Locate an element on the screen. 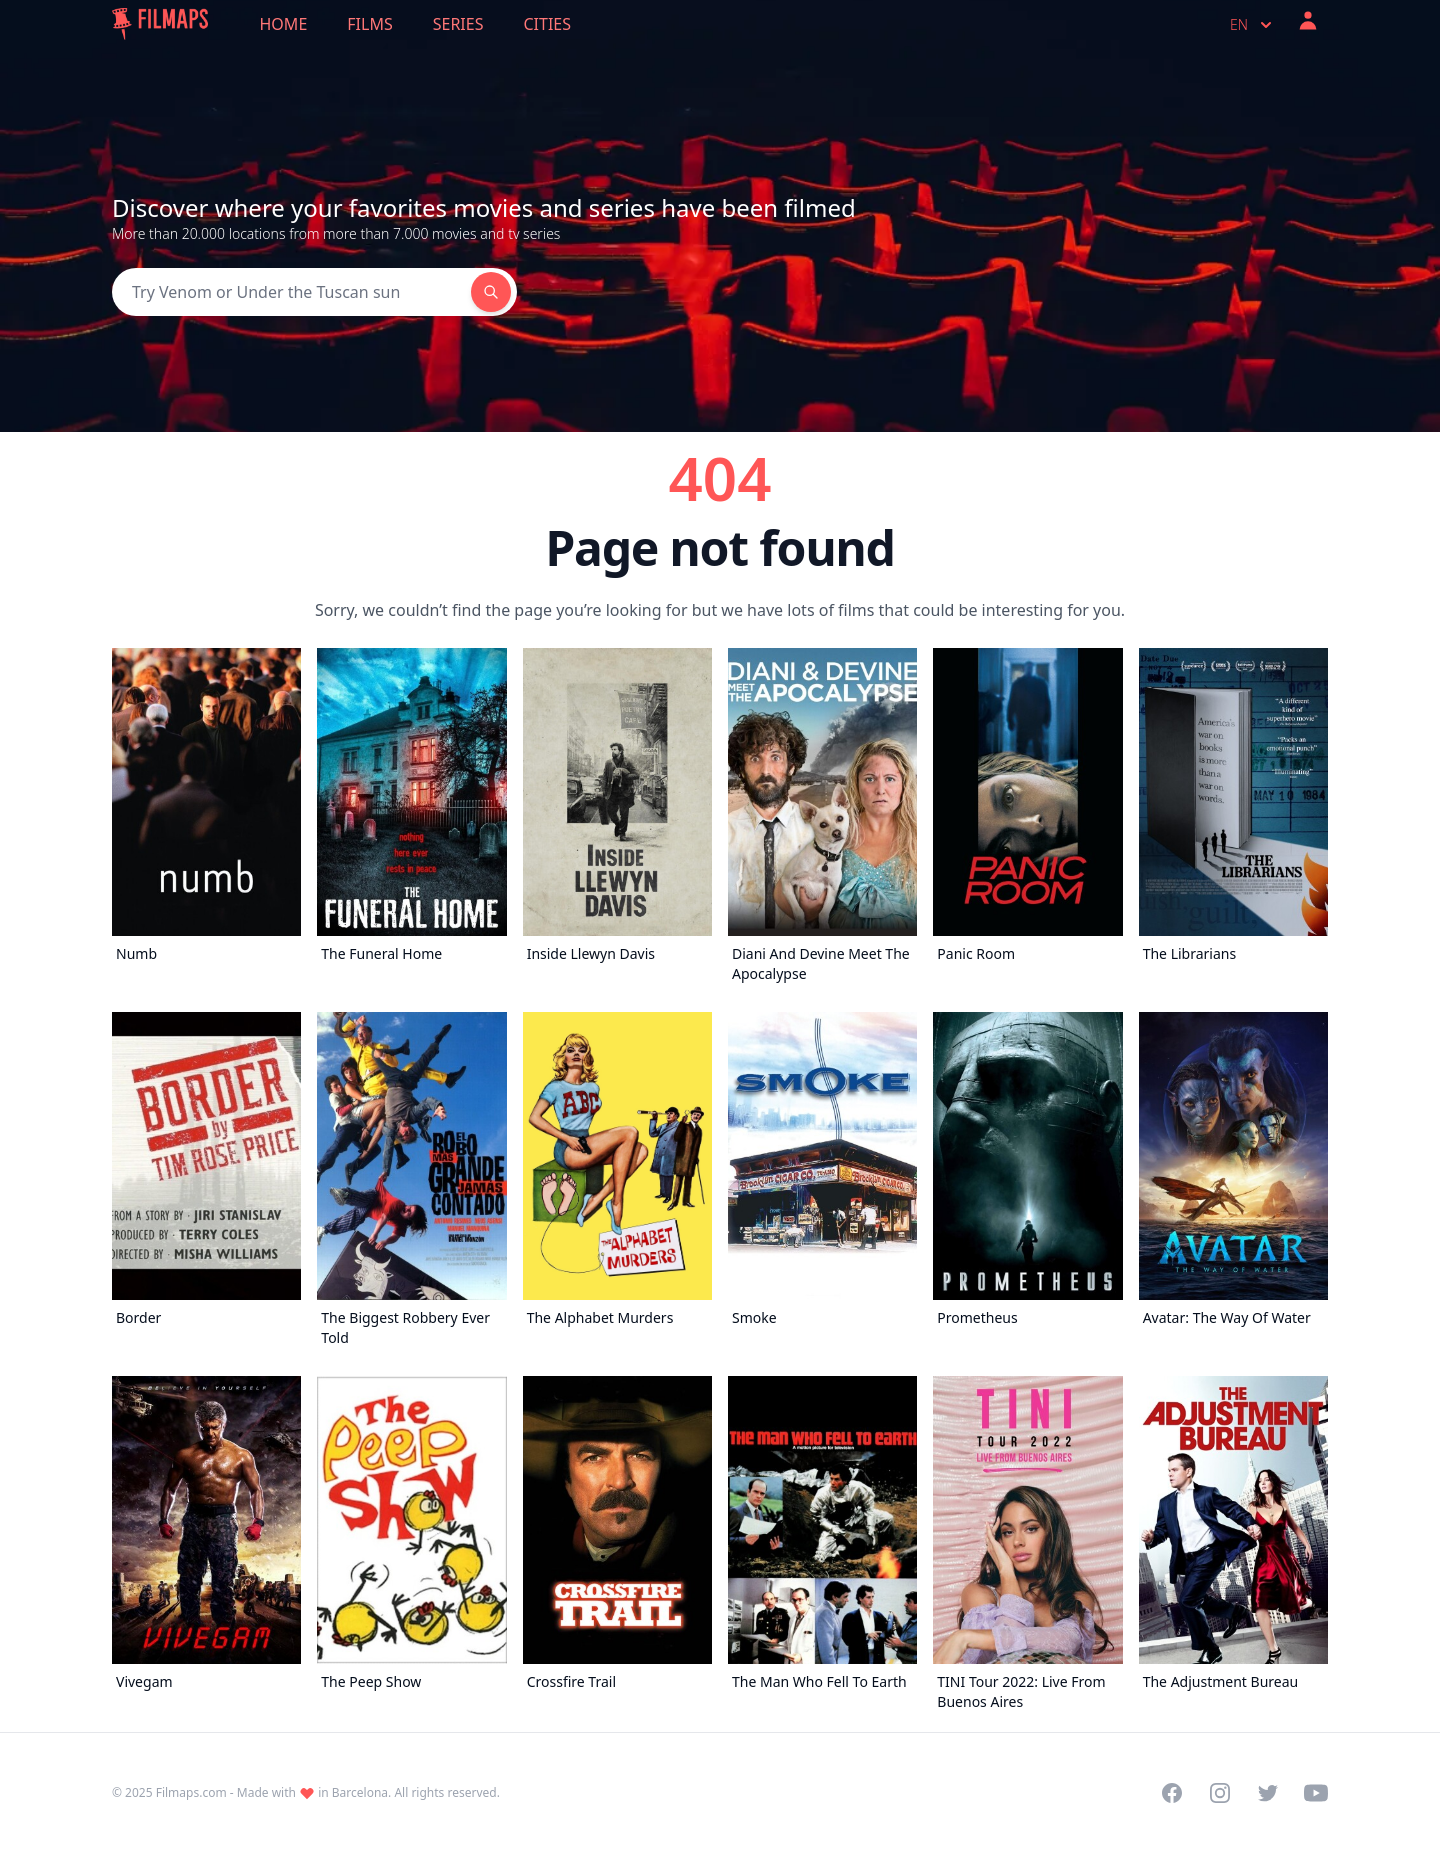 This screenshot has width=1440, height=1853. Series is located at coordinates (458, 24).